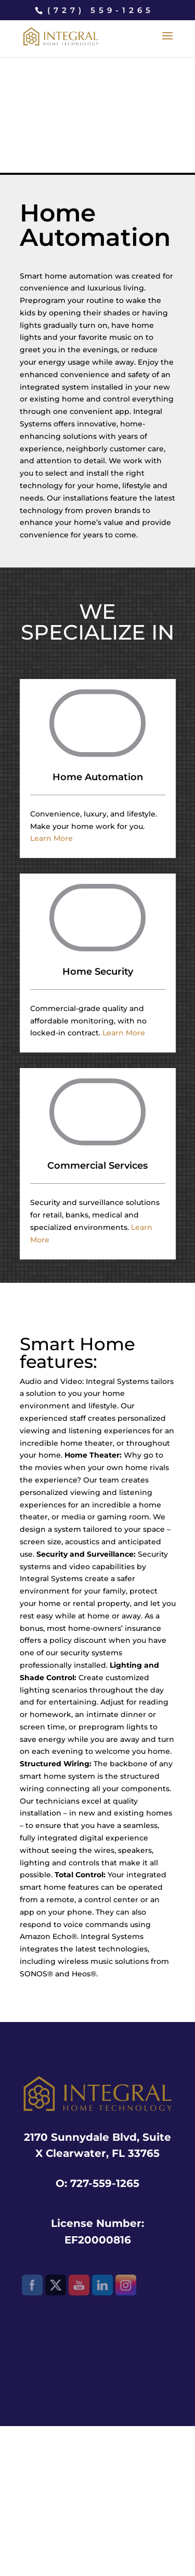 The width and height of the screenshot is (195, 2576). What do you see at coordinates (104, 2183) in the screenshot?
I see `727-559-1265` at bounding box center [104, 2183].